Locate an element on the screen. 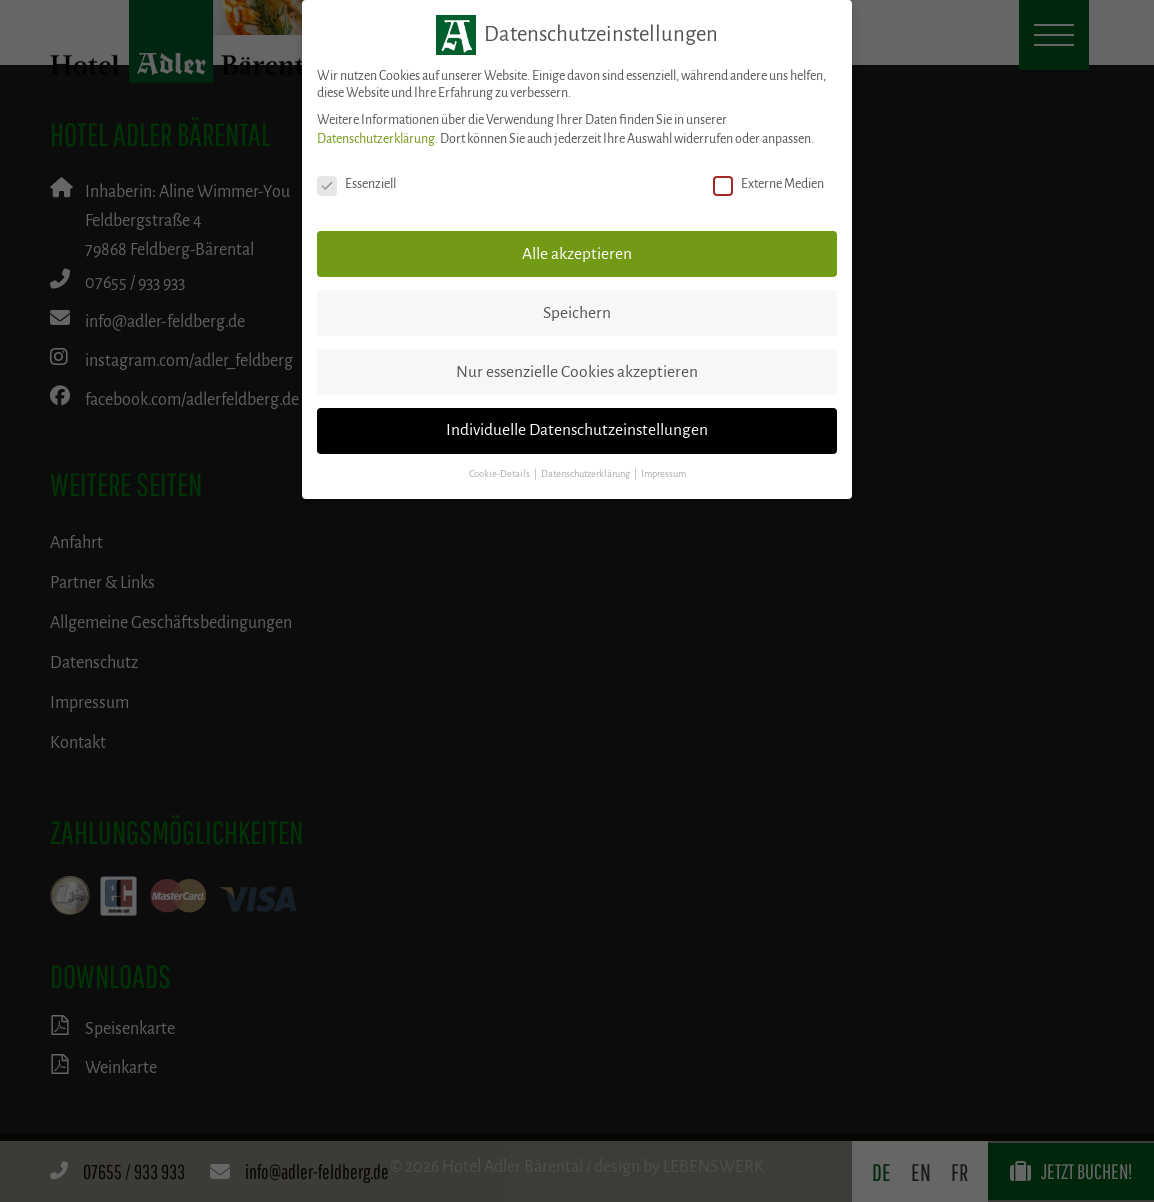  Essenziell is located at coordinates (356, 184).